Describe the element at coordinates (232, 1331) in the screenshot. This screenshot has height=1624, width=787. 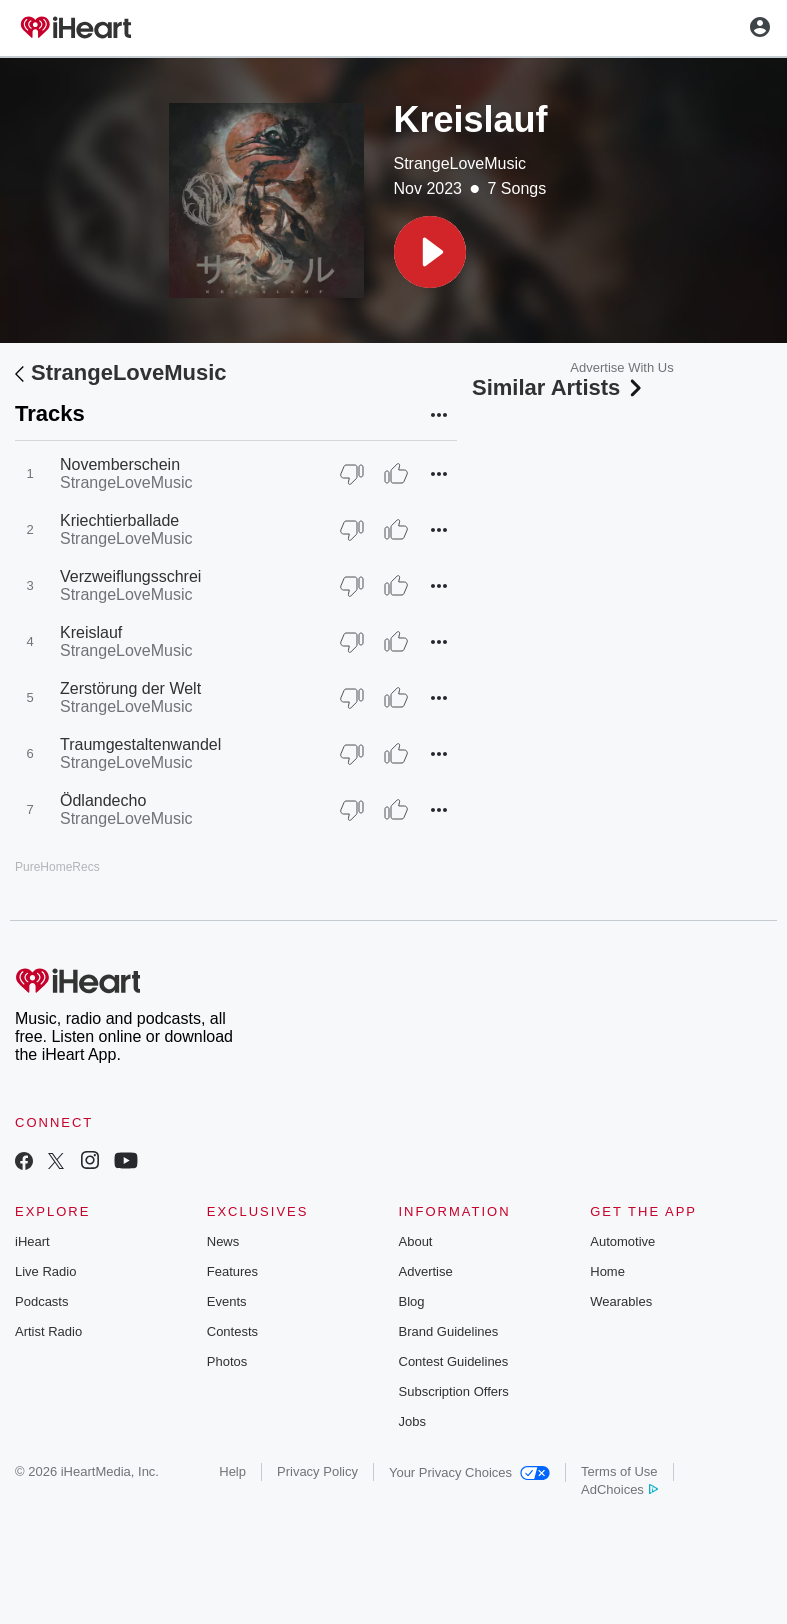
I see `Contests` at that location.